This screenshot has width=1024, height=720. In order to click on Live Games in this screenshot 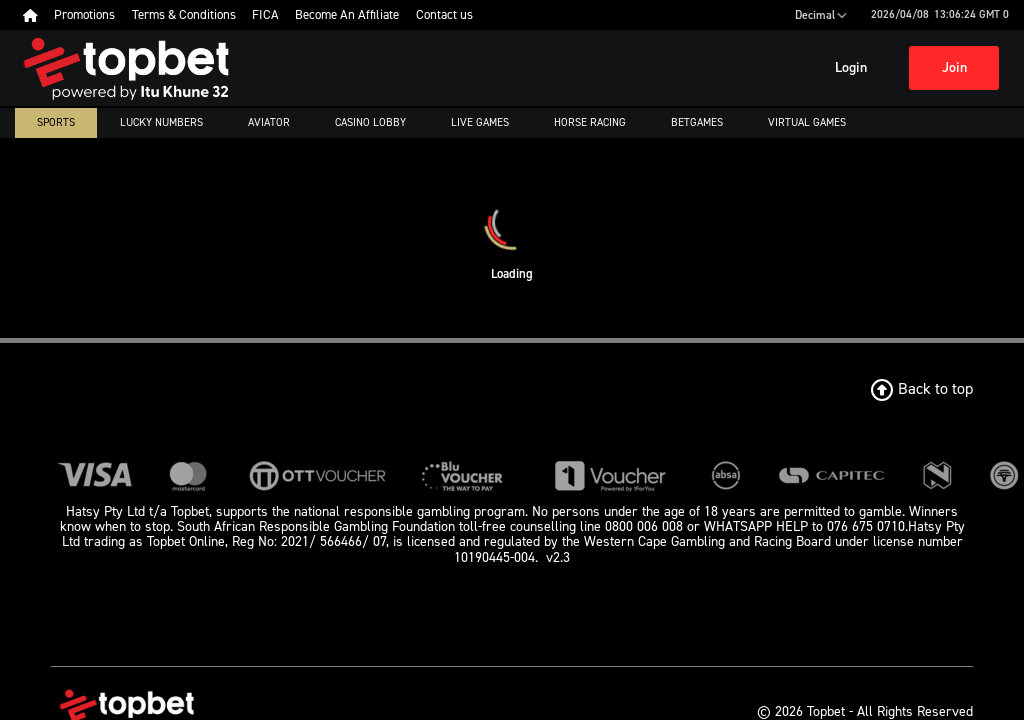, I will do `click(480, 122)`.